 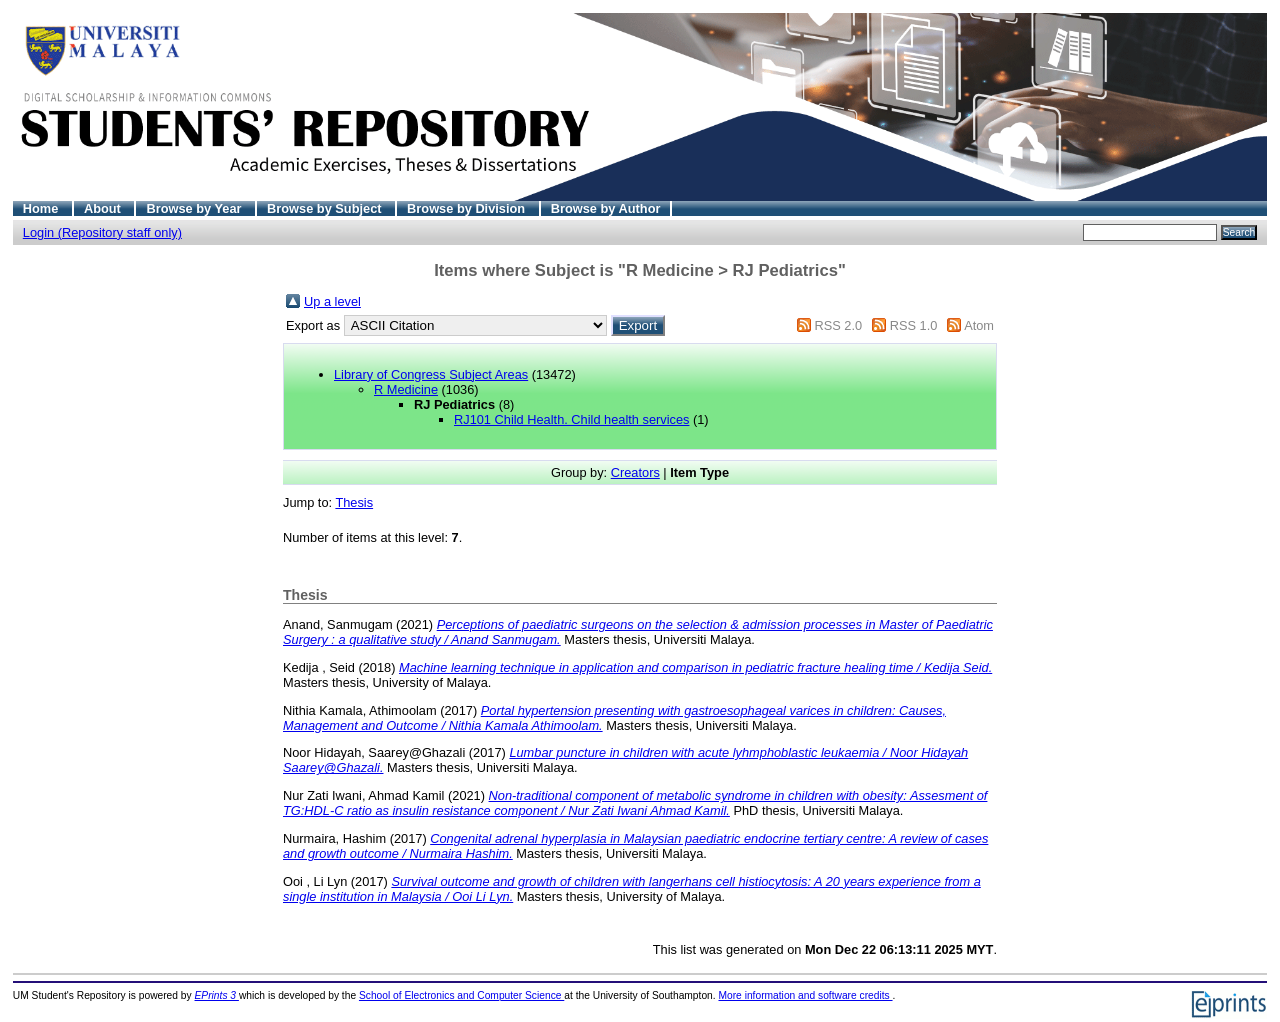 I want to click on RSS 1.0, so click(x=914, y=325).